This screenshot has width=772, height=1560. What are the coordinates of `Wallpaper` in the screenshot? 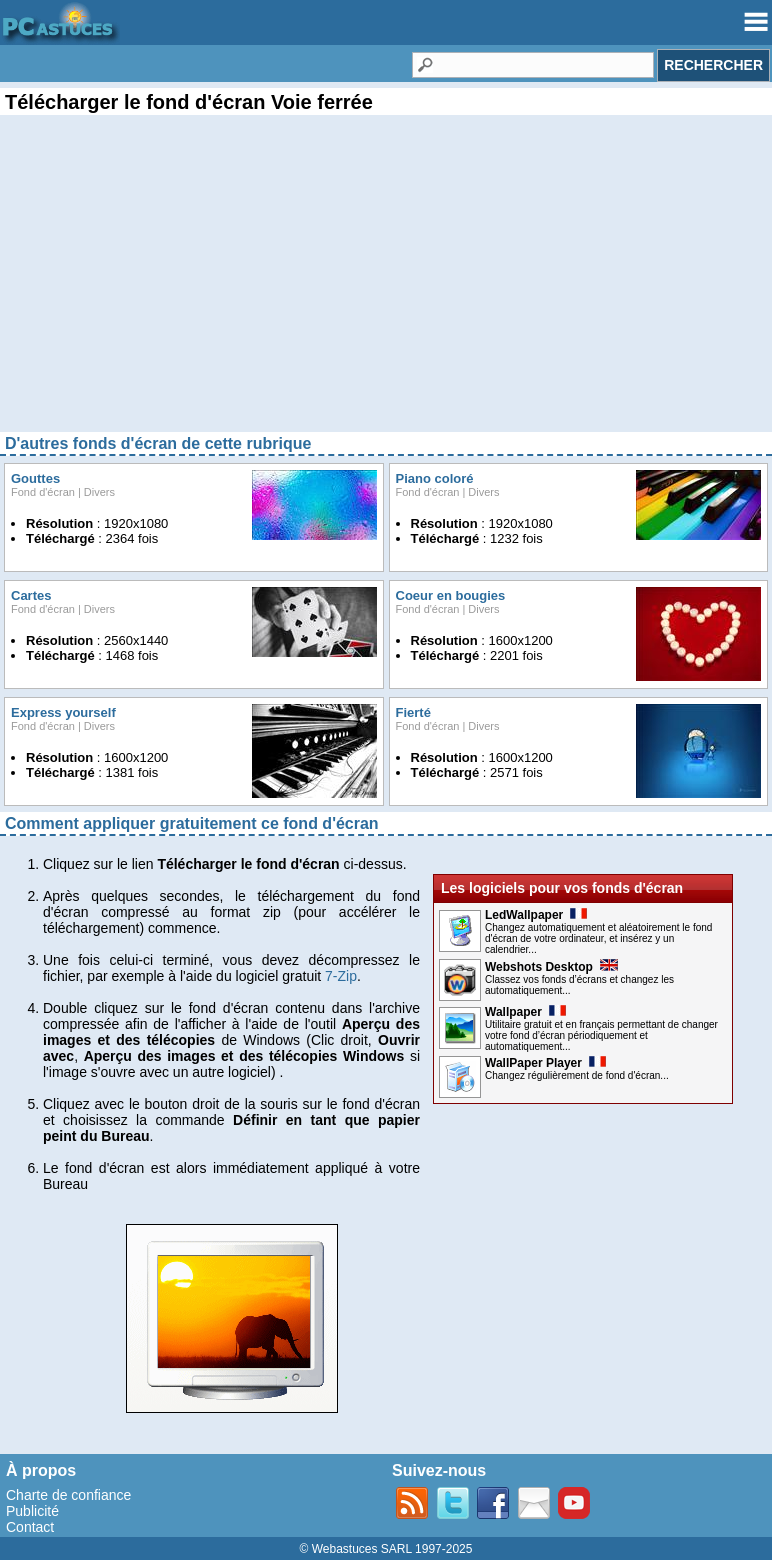 It's located at (525, 1012).